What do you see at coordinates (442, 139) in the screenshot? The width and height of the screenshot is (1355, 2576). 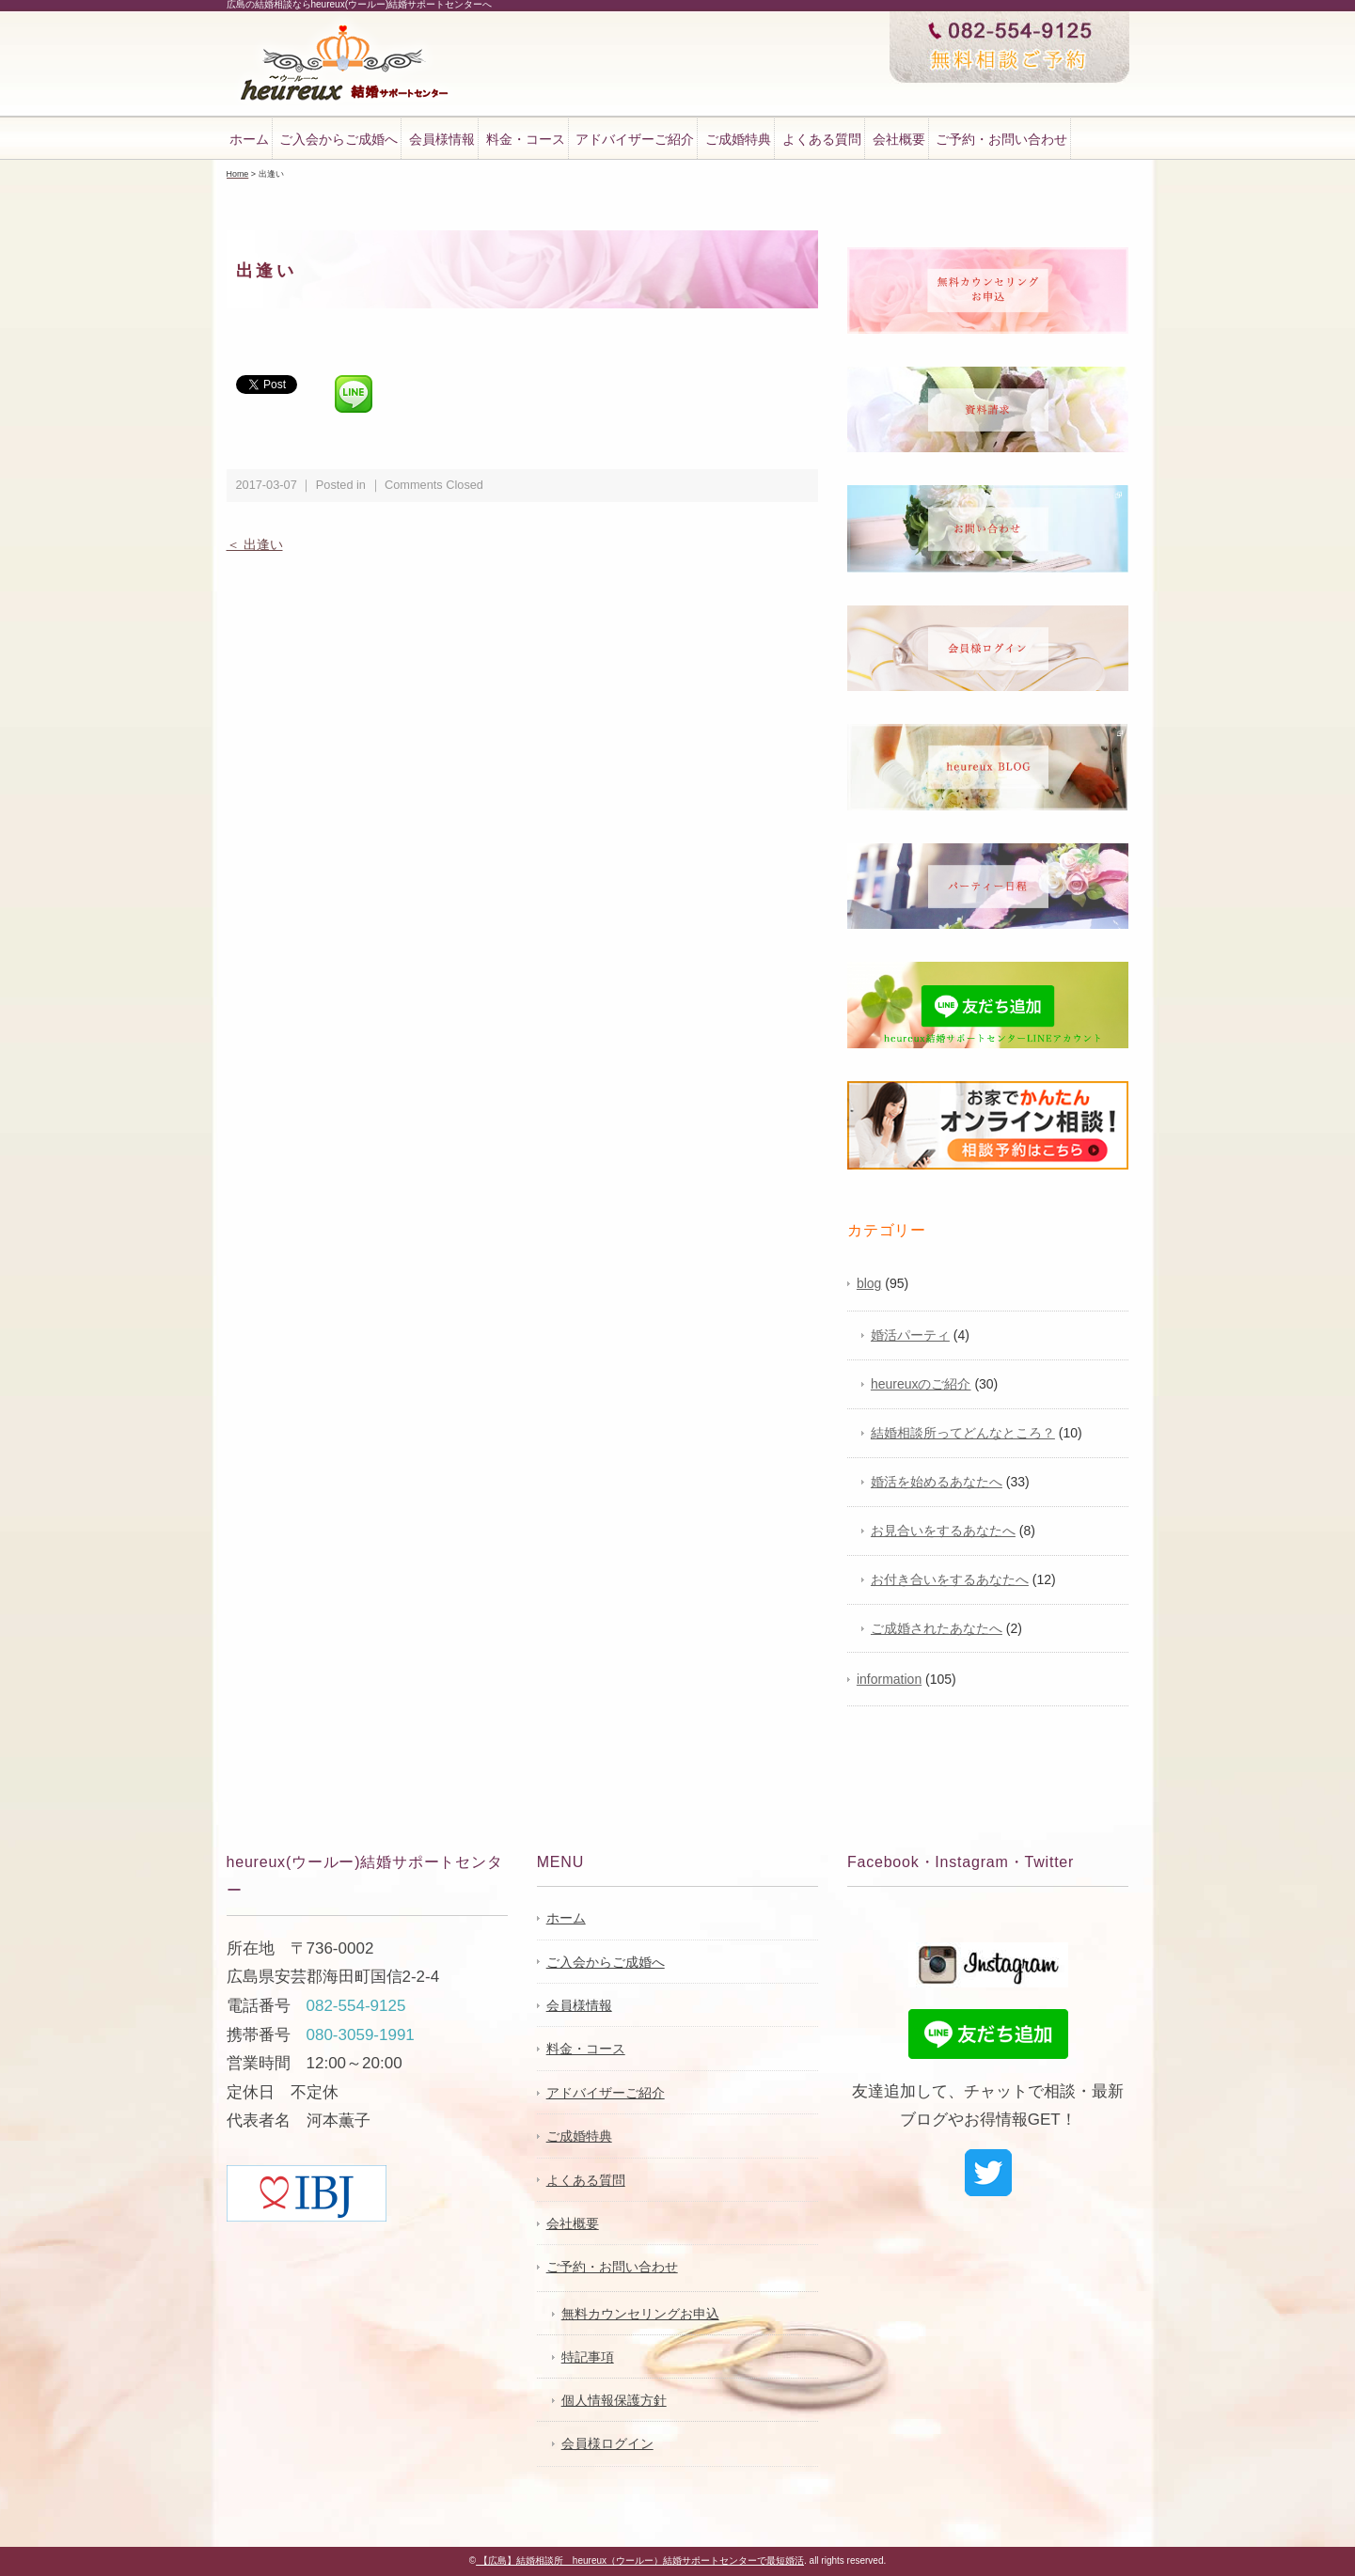 I see `会員様情報` at bounding box center [442, 139].